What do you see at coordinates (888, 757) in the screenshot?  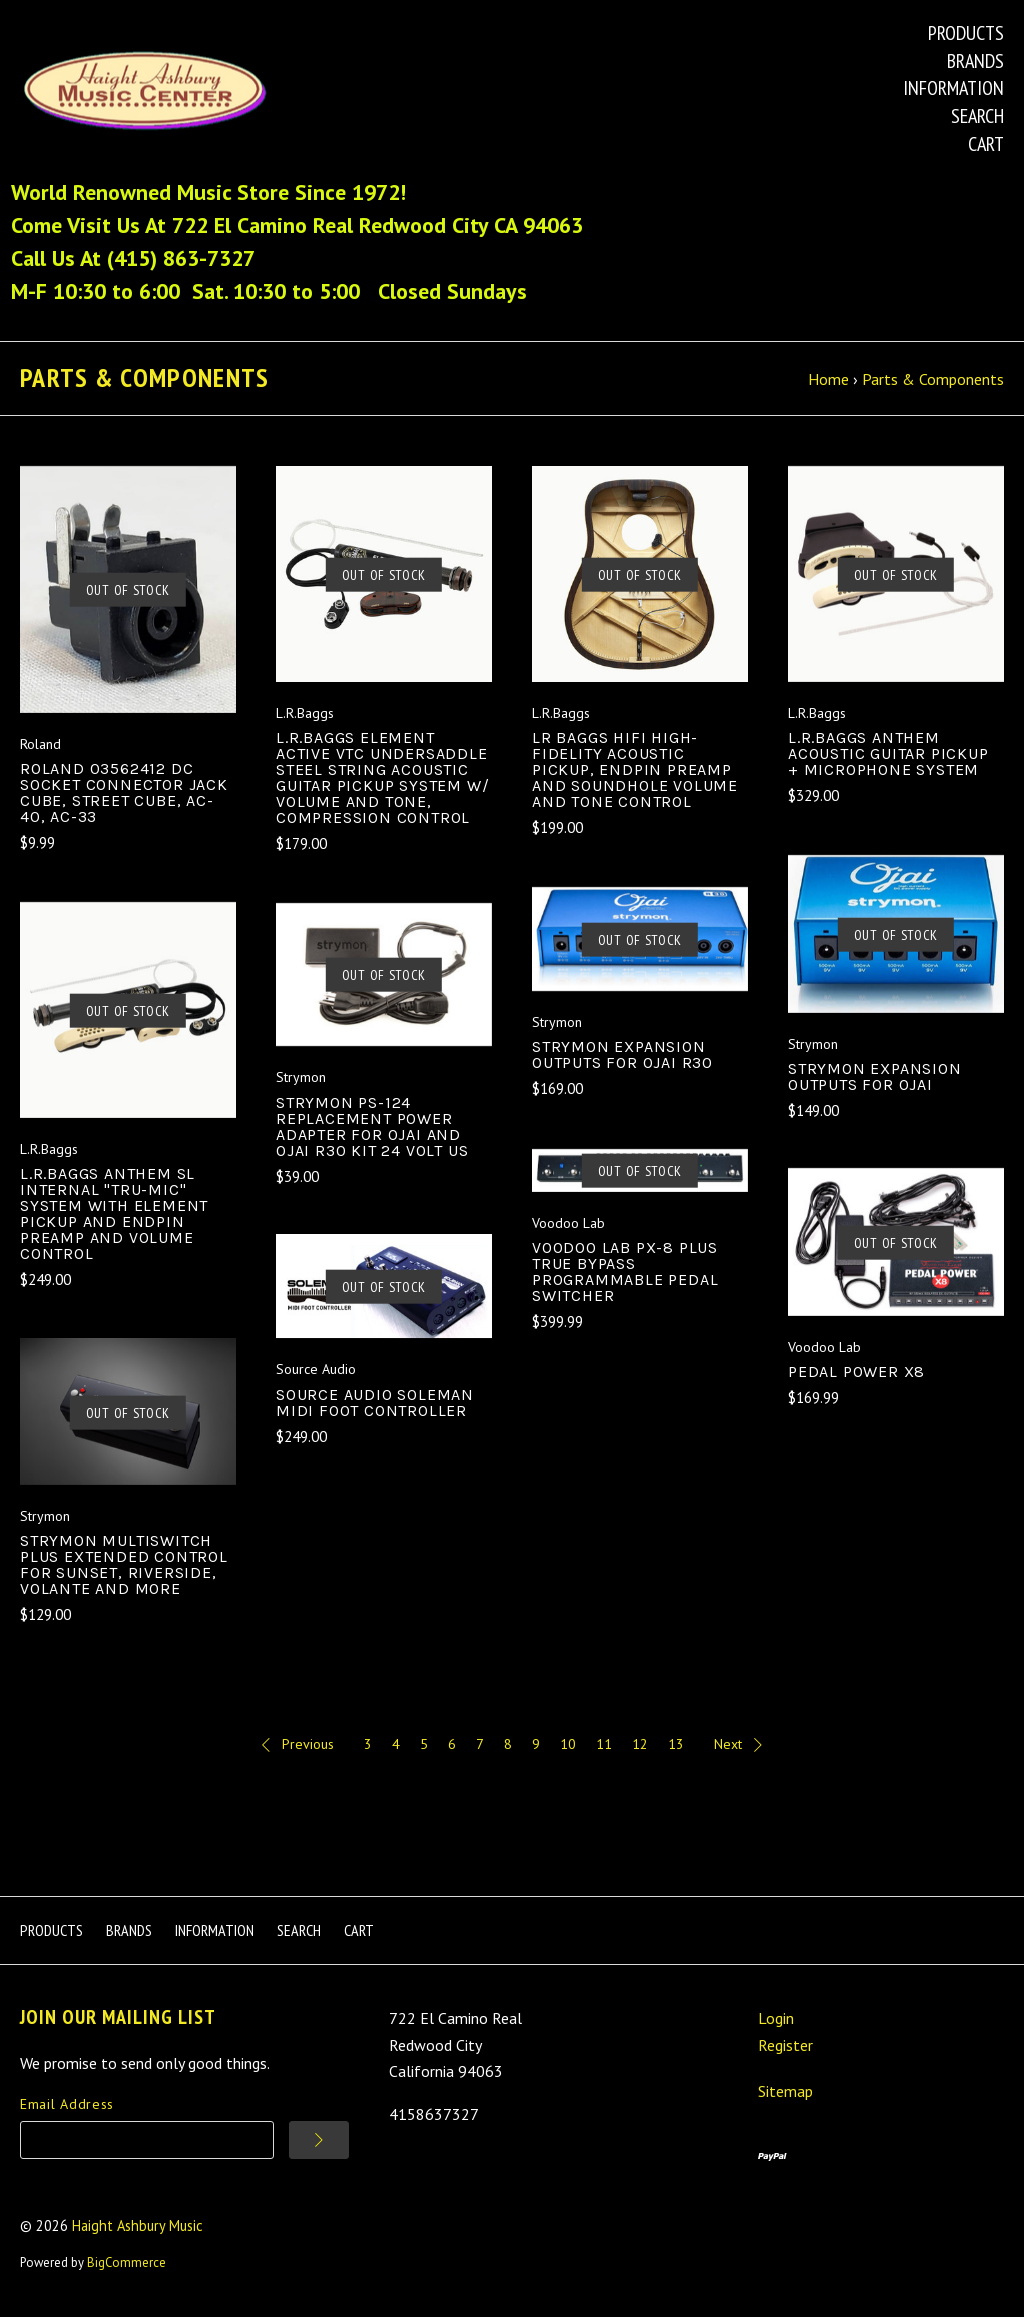 I see `L.R.Baggs Anthem Acoustic Guitar Pickup + Microphone System` at bounding box center [888, 757].